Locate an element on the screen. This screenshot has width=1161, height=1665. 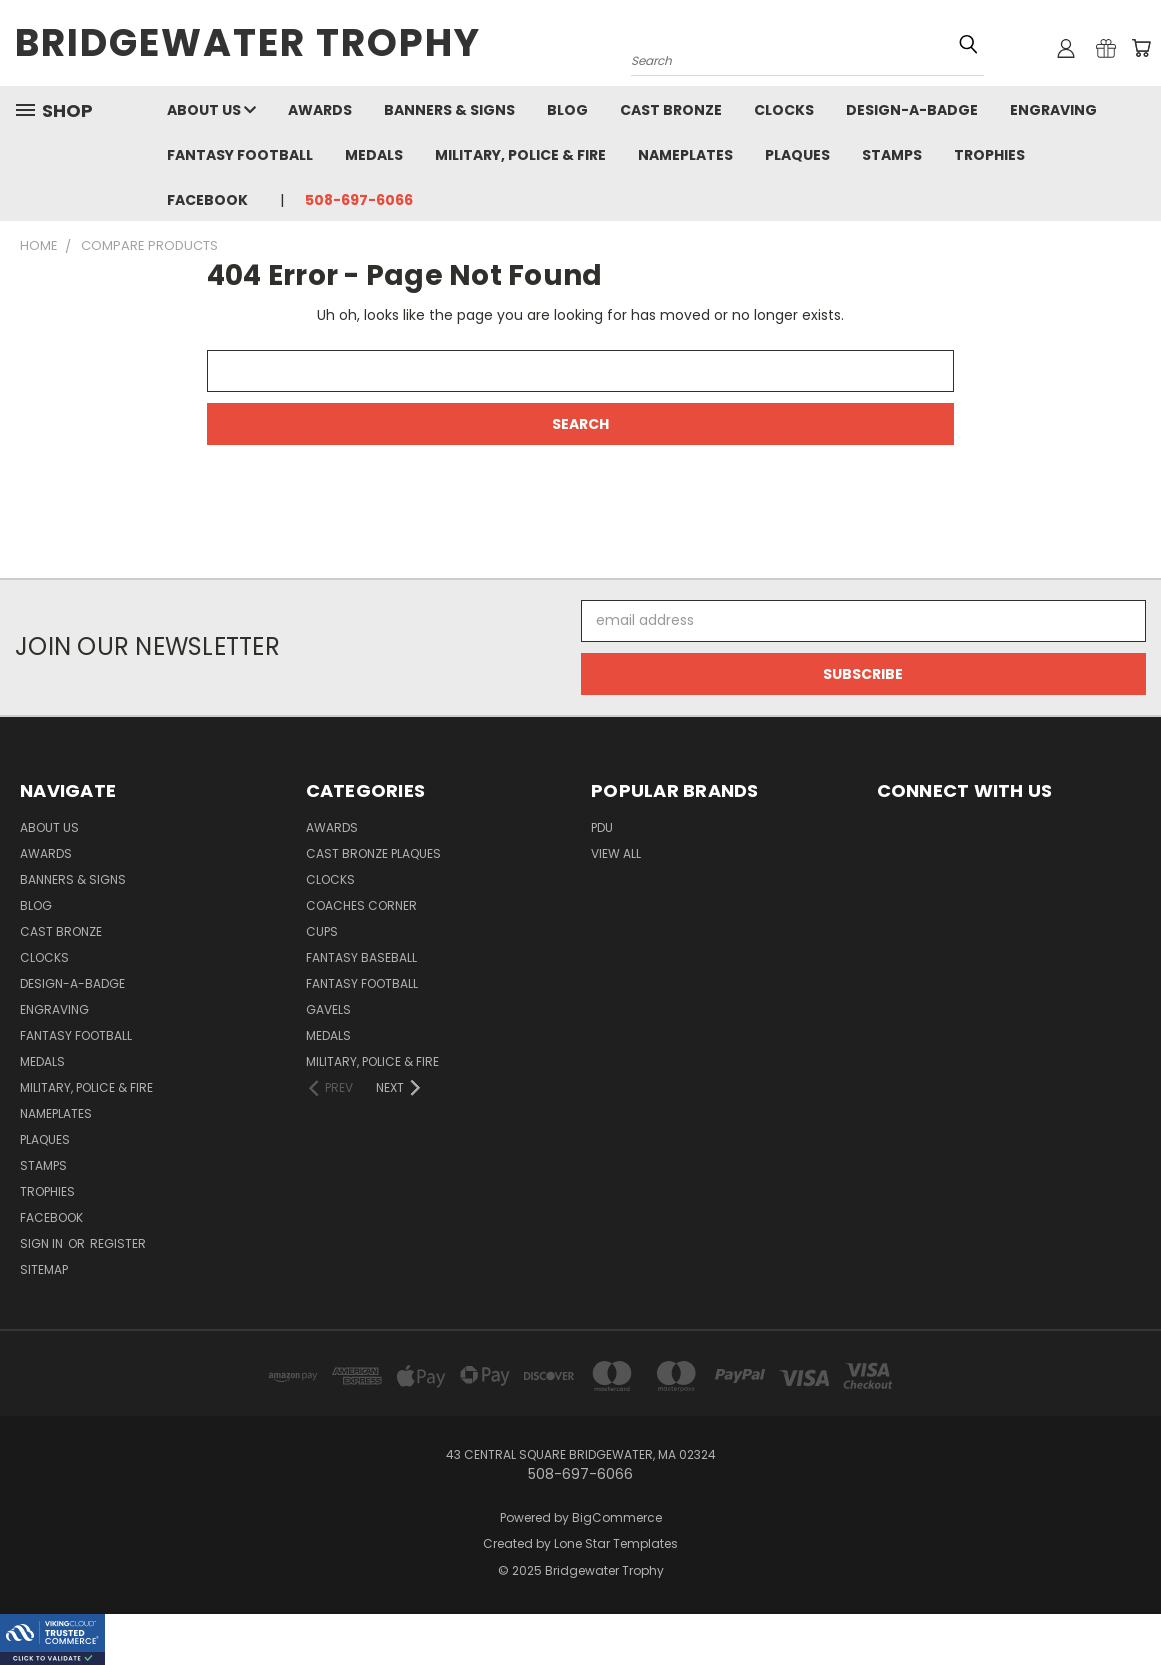
Fantasy Baseball is located at coordinates (361, 957).